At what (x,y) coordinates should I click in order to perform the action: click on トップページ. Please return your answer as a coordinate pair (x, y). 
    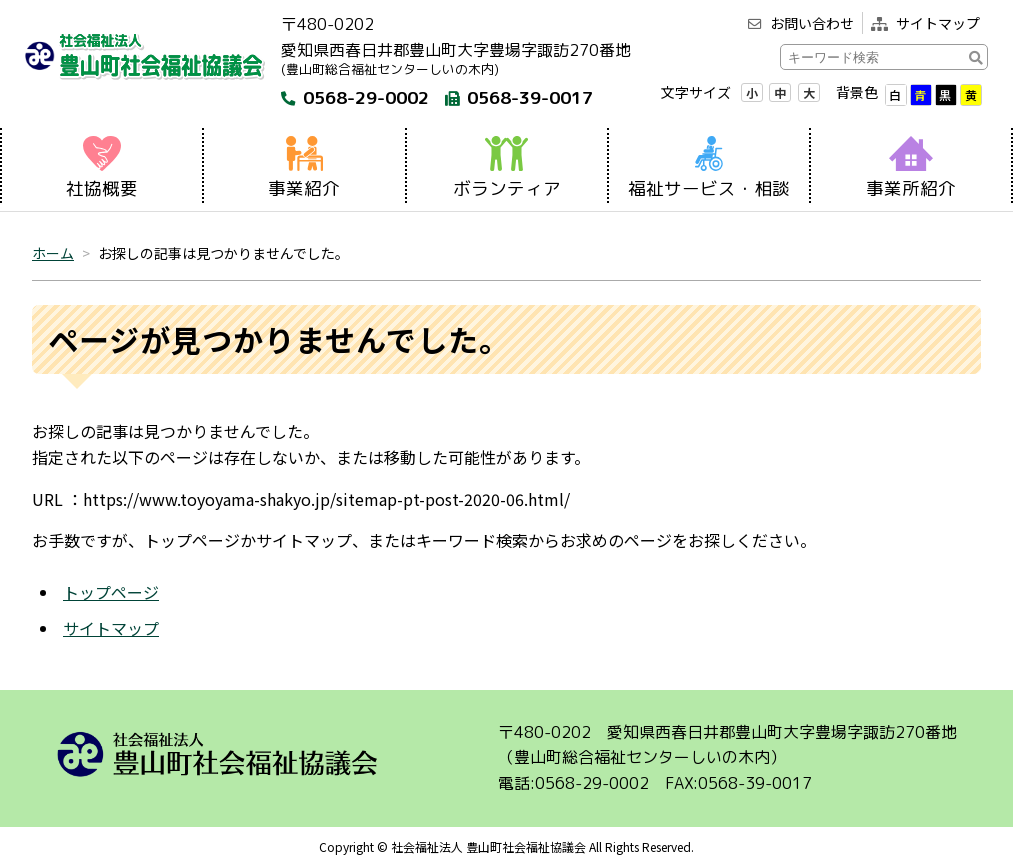
    Looking at the image, I should click on (111, 592).